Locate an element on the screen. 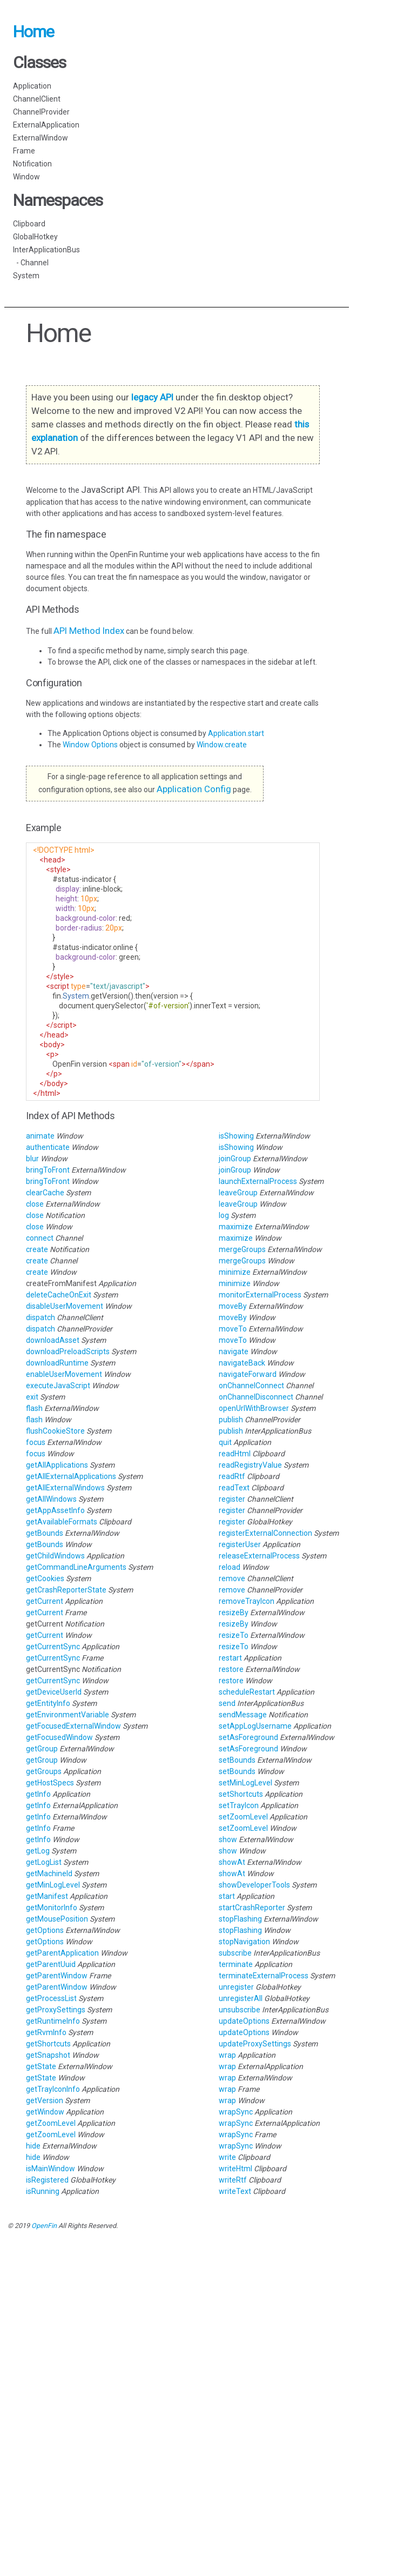 The image size is (404, 2576). getSnapshot is located at coordinates (48, 2055).